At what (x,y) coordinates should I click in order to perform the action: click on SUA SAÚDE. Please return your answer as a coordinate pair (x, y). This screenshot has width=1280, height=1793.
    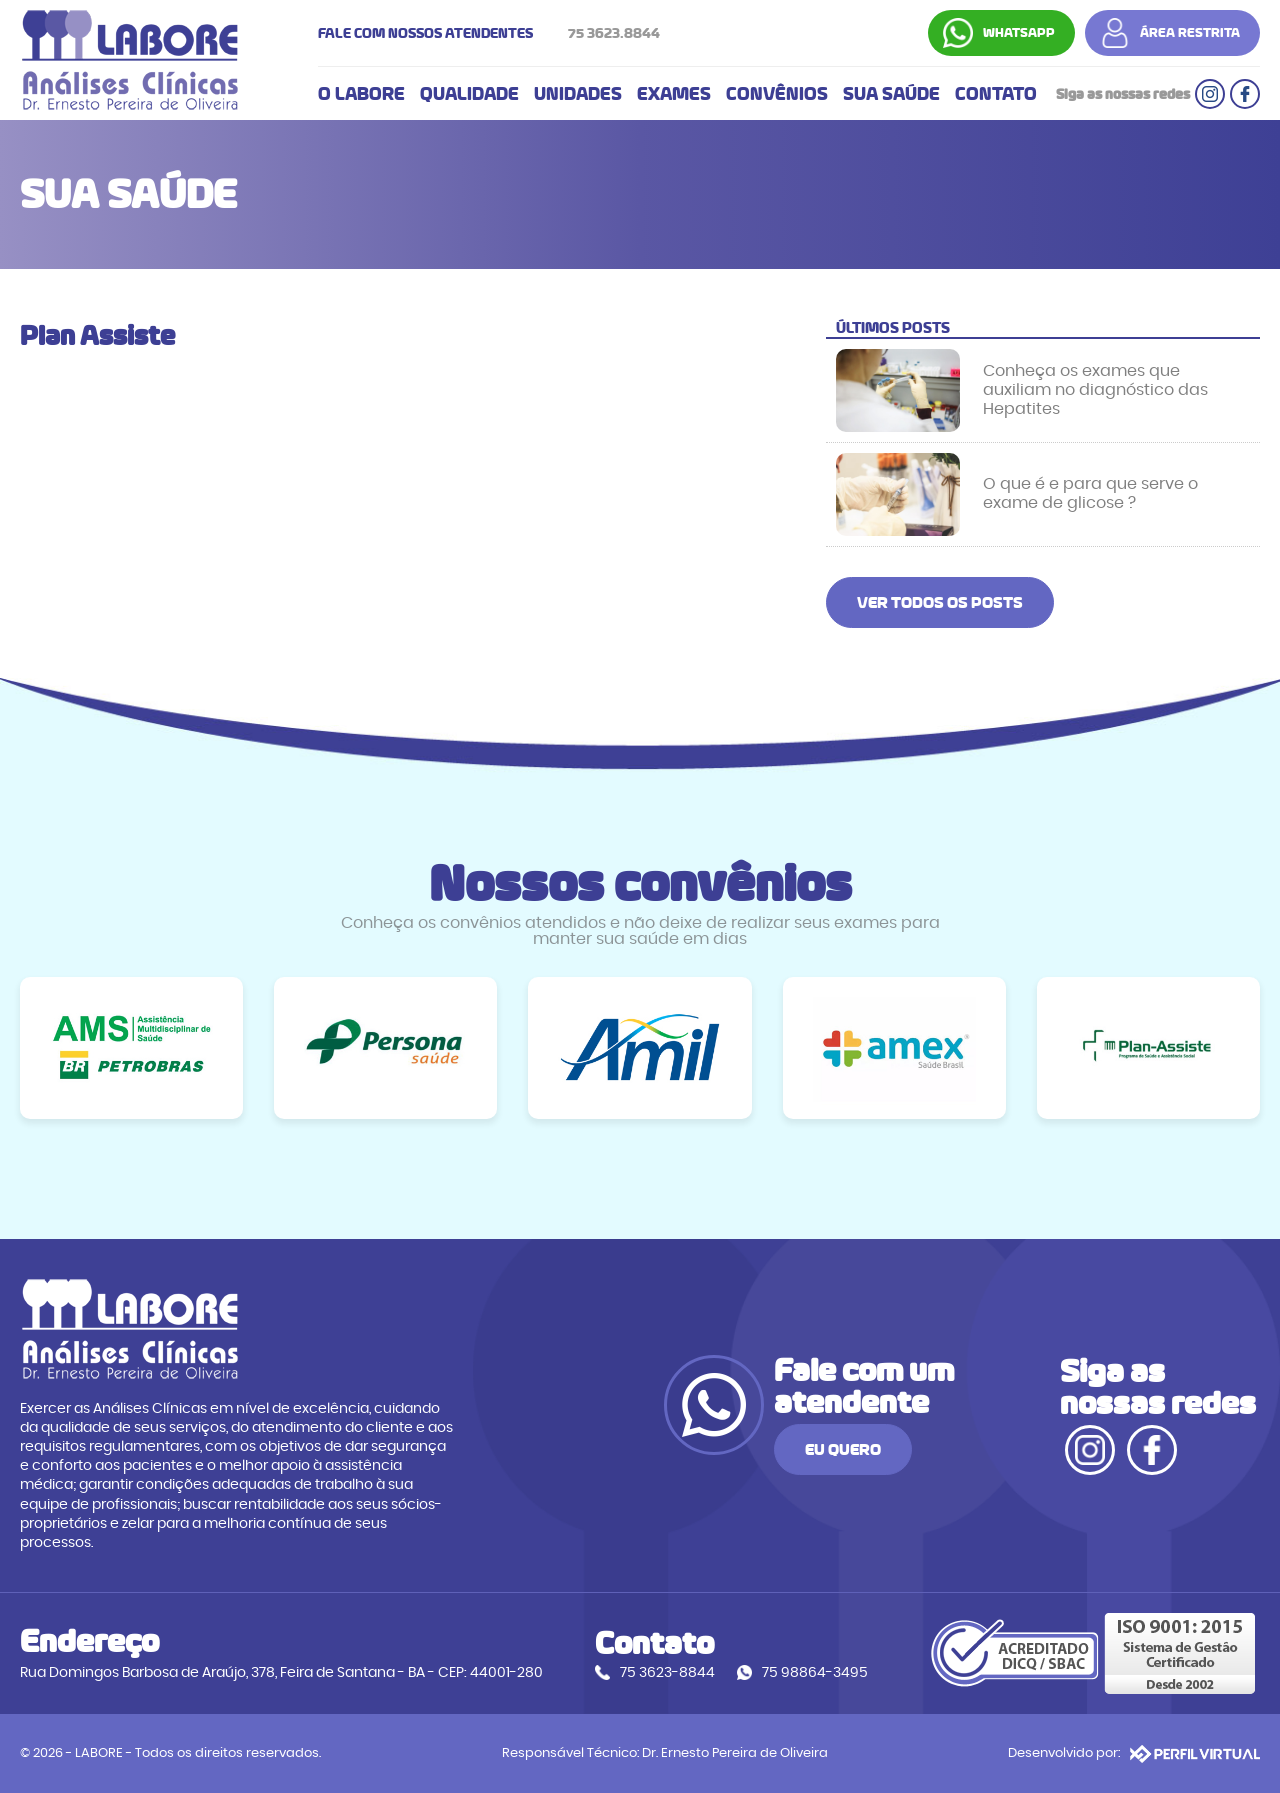
    Looking at the image, I should click on (891, 94).